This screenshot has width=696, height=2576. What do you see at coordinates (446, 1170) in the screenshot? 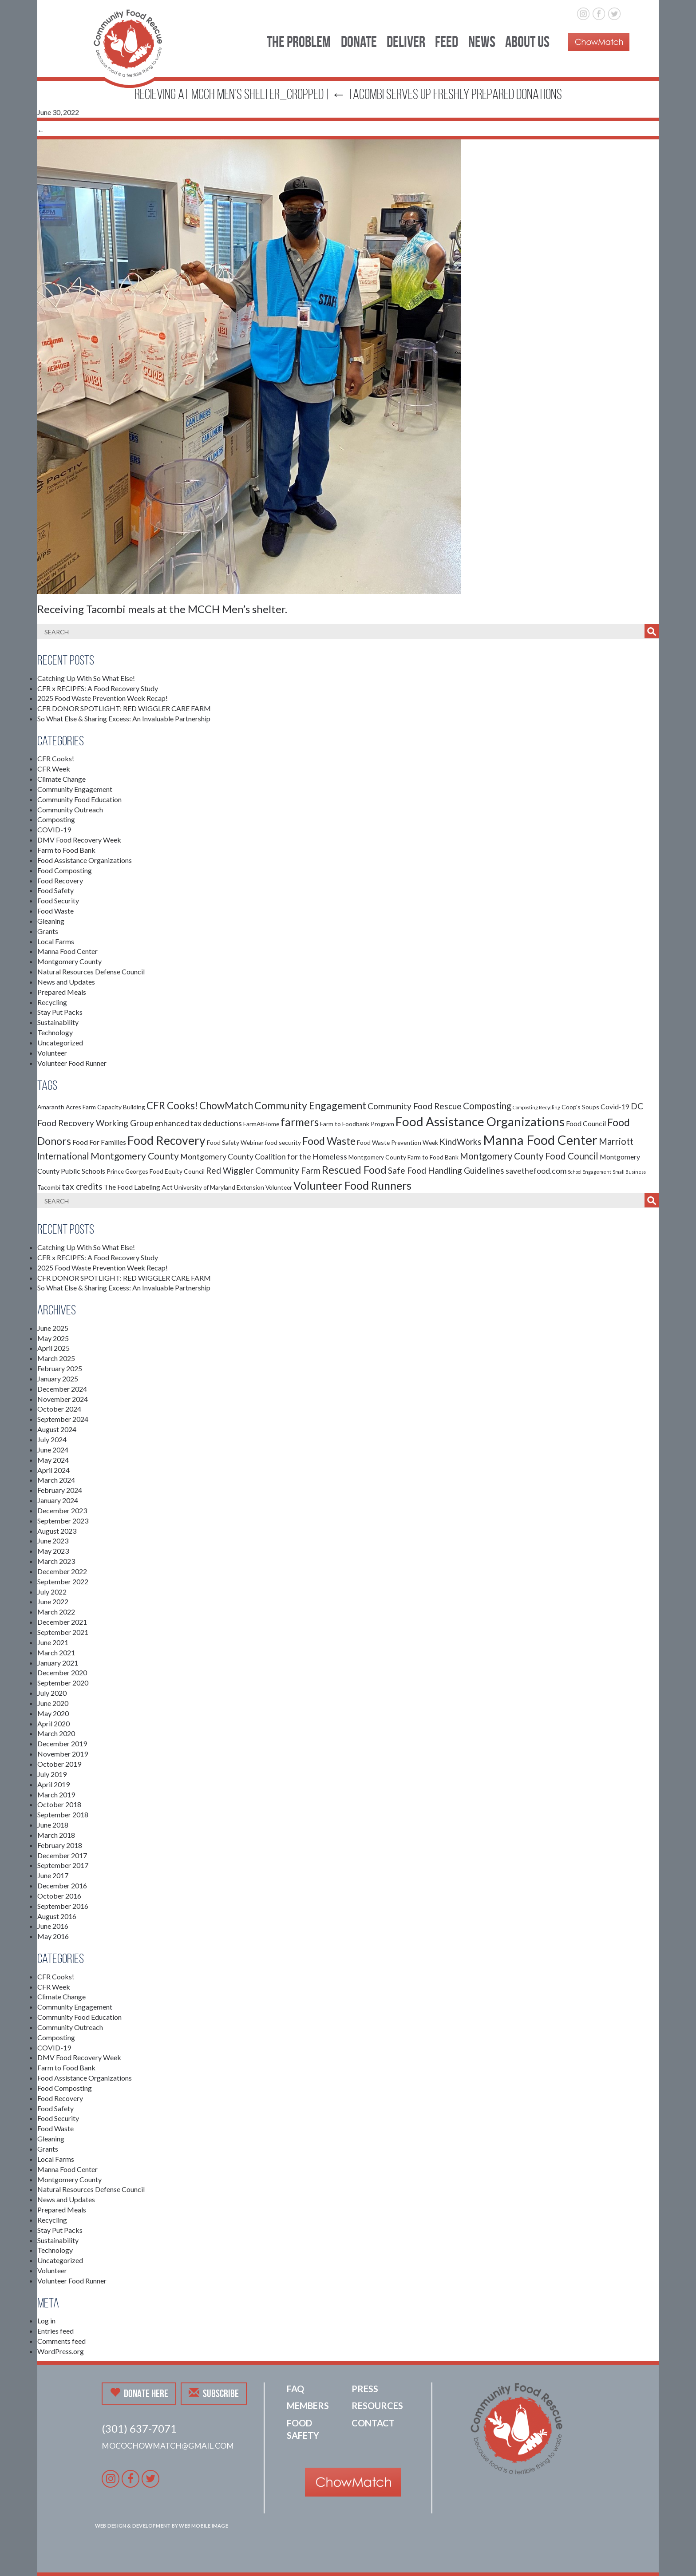
I see `Safe Food Handling Guidelines [Safe Food Handling Guidelines (5 items)]` at bounding box center [446, 1170].